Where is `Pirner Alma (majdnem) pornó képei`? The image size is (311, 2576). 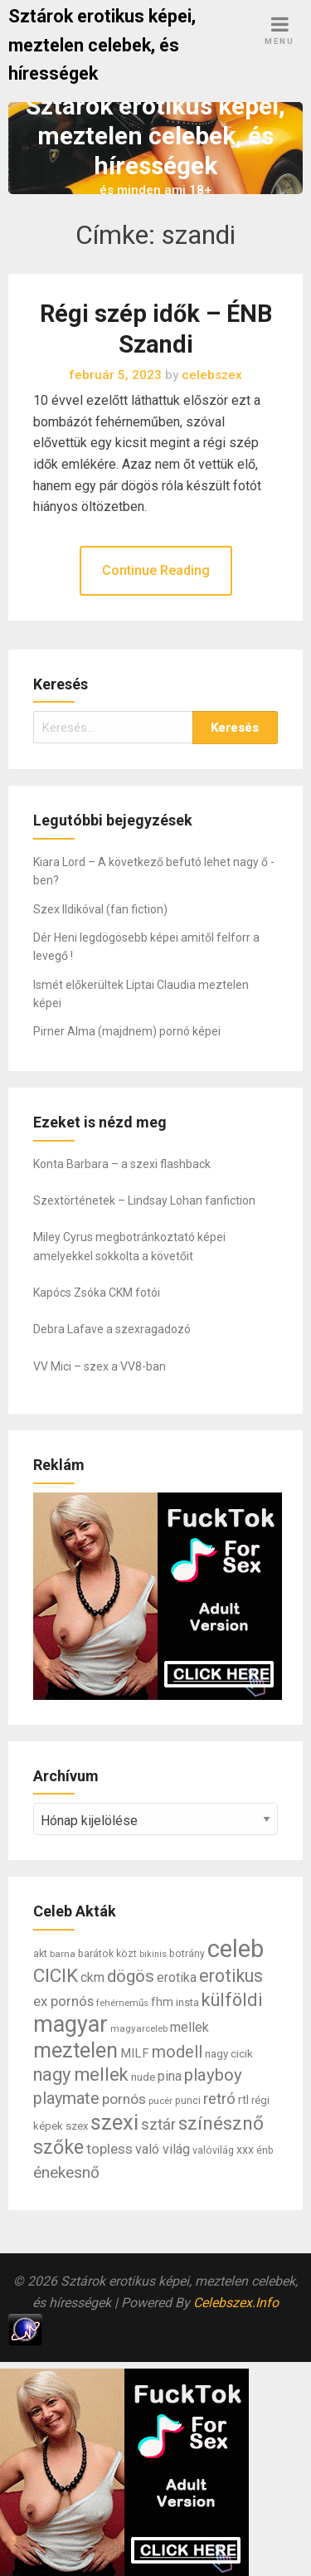
Pirner Alma (majdnem) pornó képei is located at coordinates (127, 1031).